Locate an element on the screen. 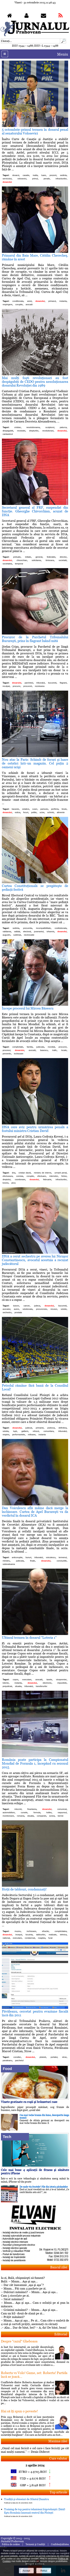 This screenshot has height=2576, width=70. Nou atac la Paris: Schimb de focuri şi luare de ostatici într-un magazin. Cel puţin 2 oameni ucişi is located at coordinates (35, 763).